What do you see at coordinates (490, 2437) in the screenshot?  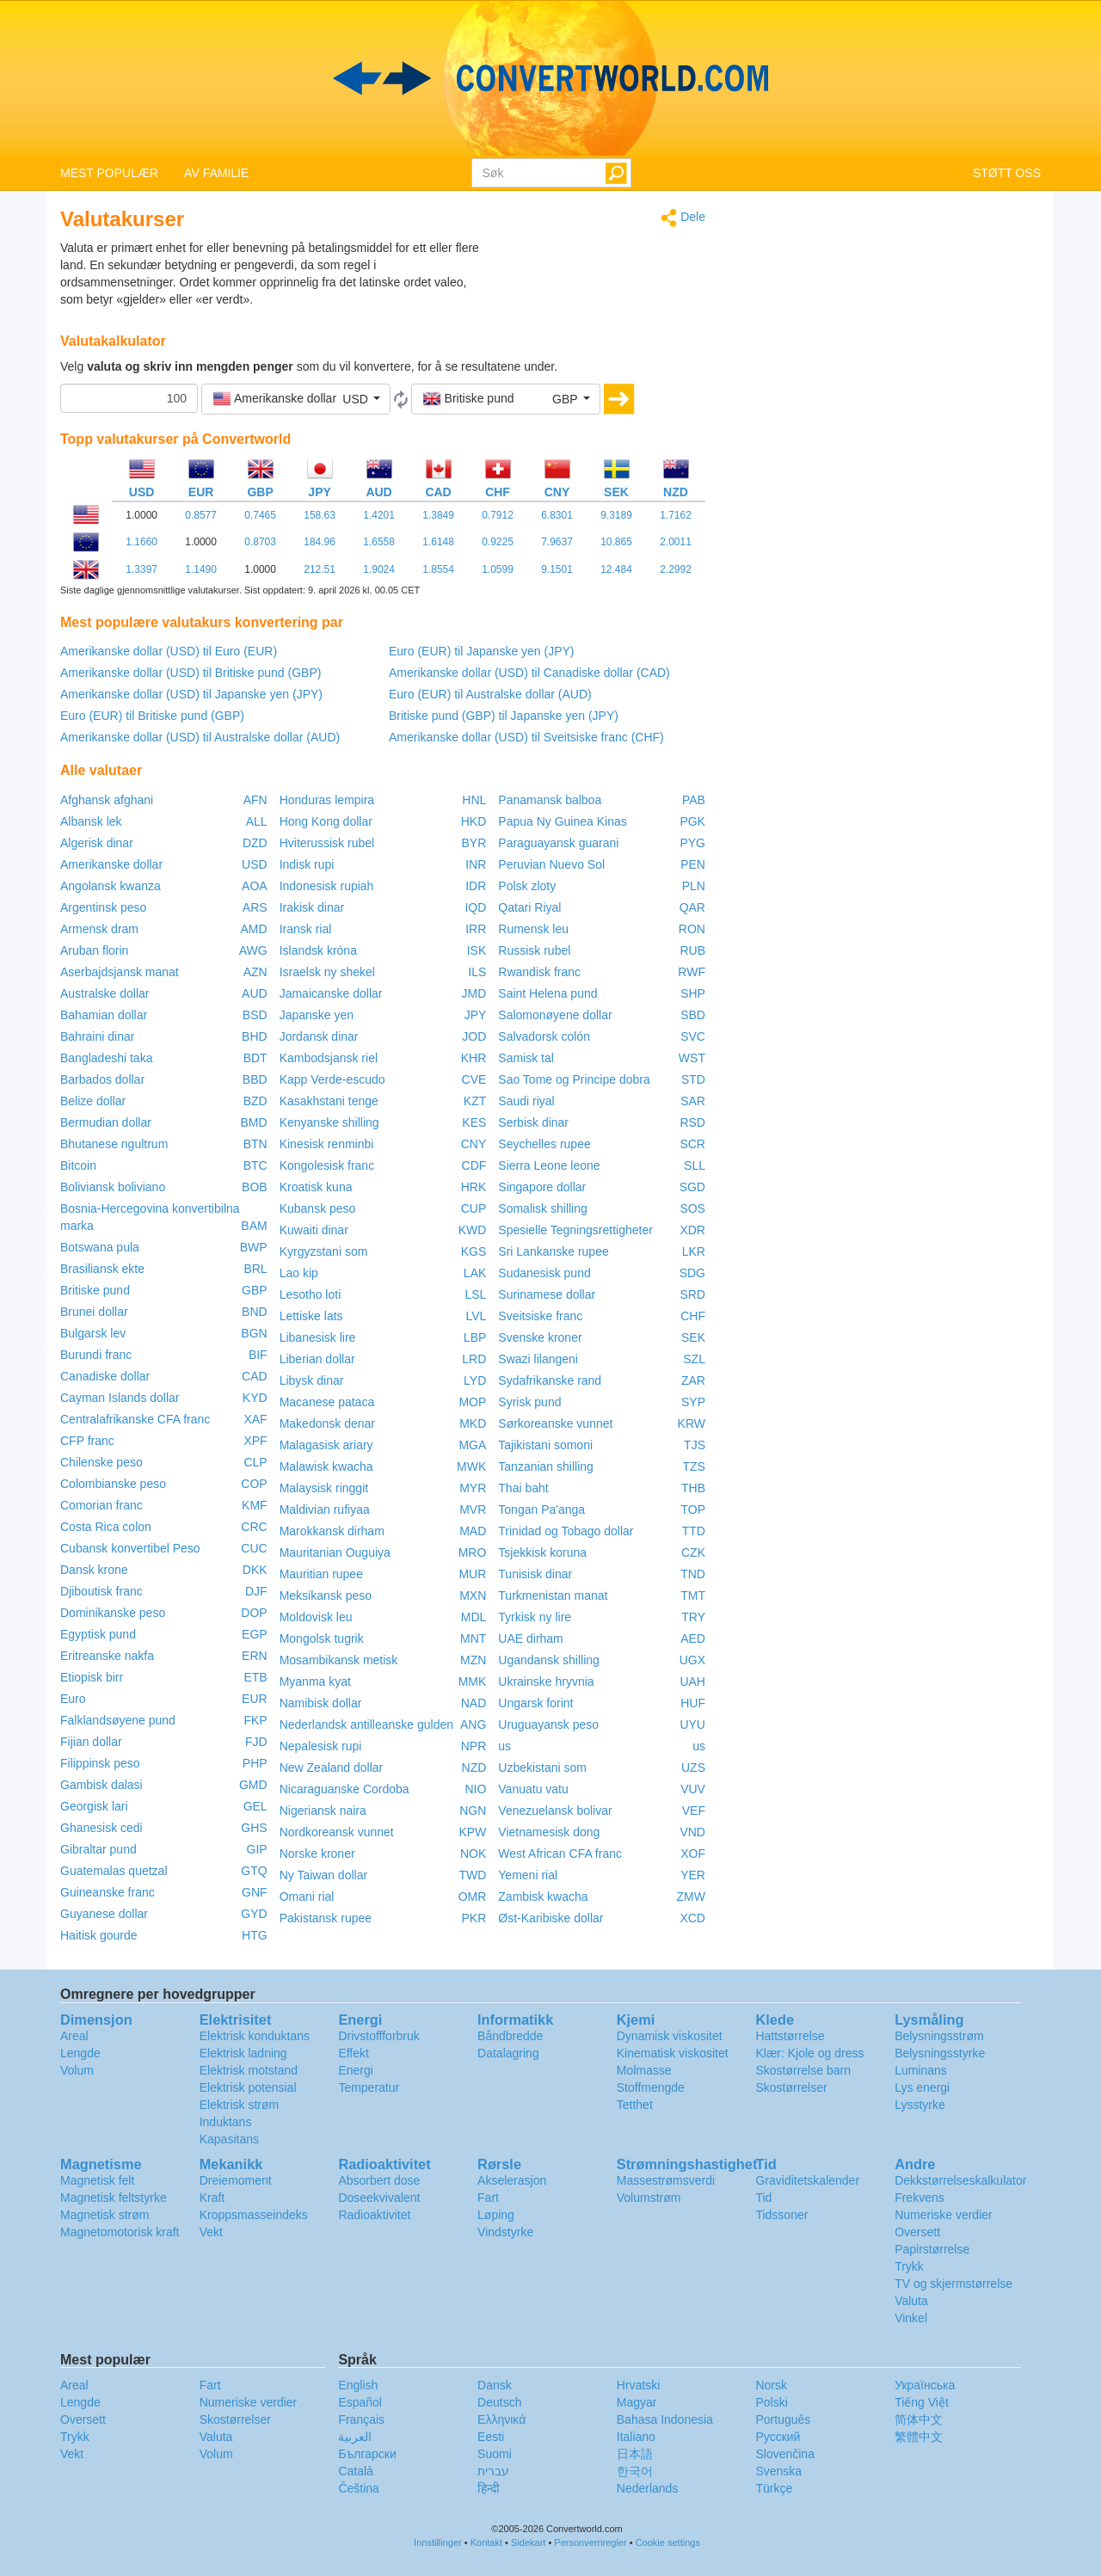 I see `Eesti` at bounding box center [490, 2437].